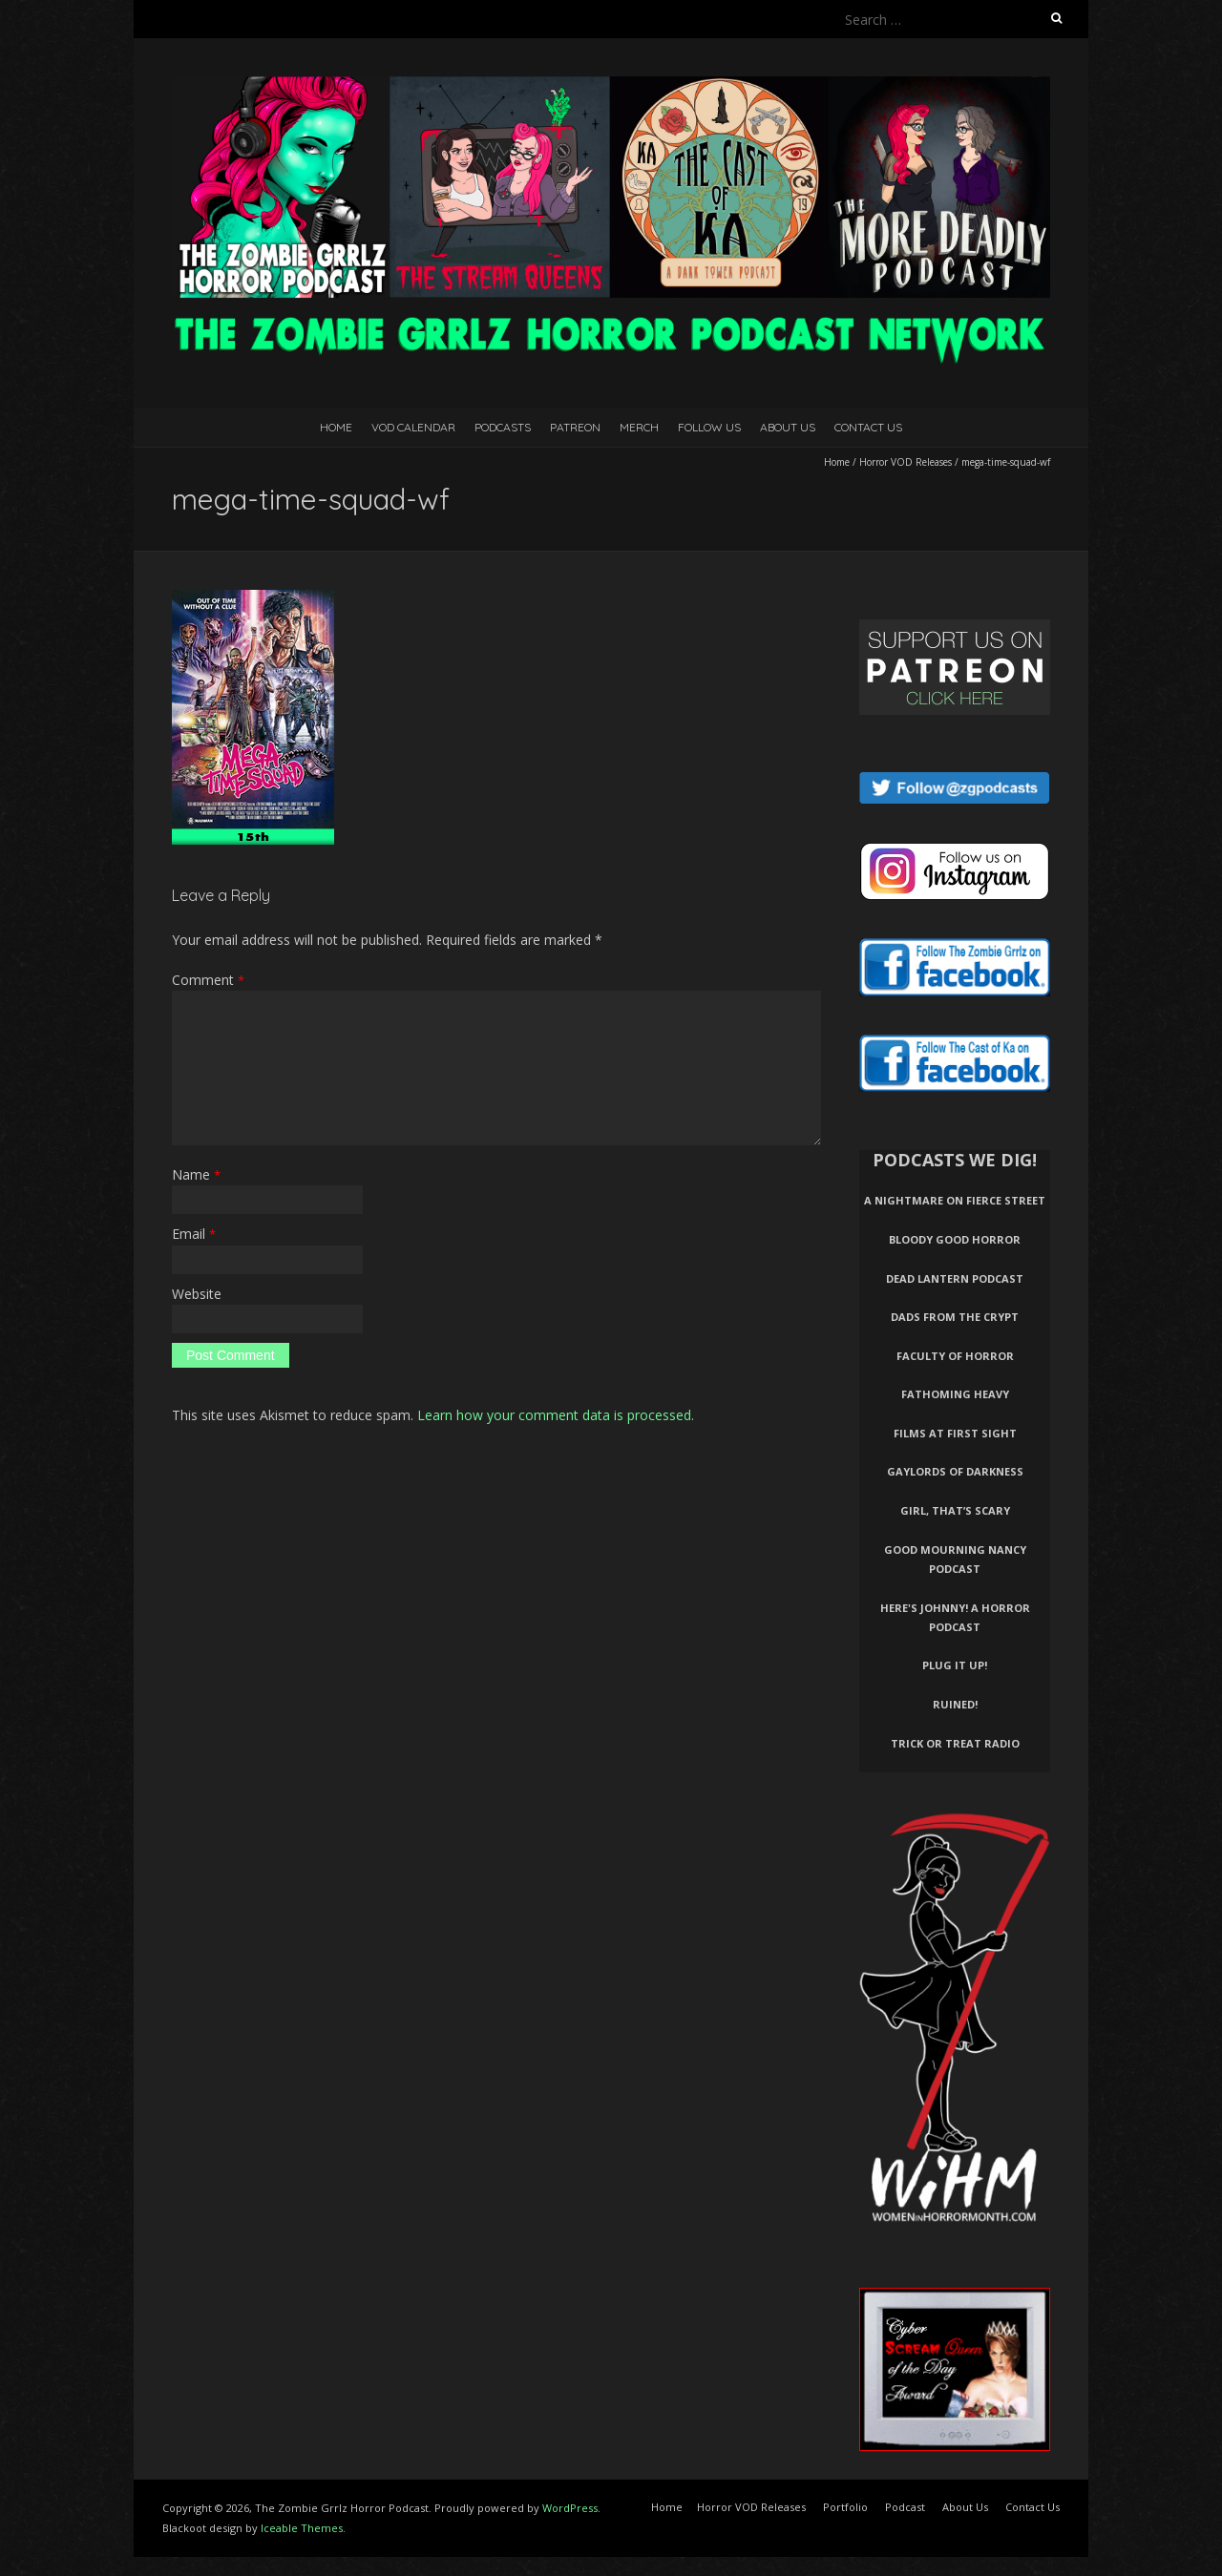 This screenshot has height=2576, width=1222. I want to click on Email, so click(194, 1234).